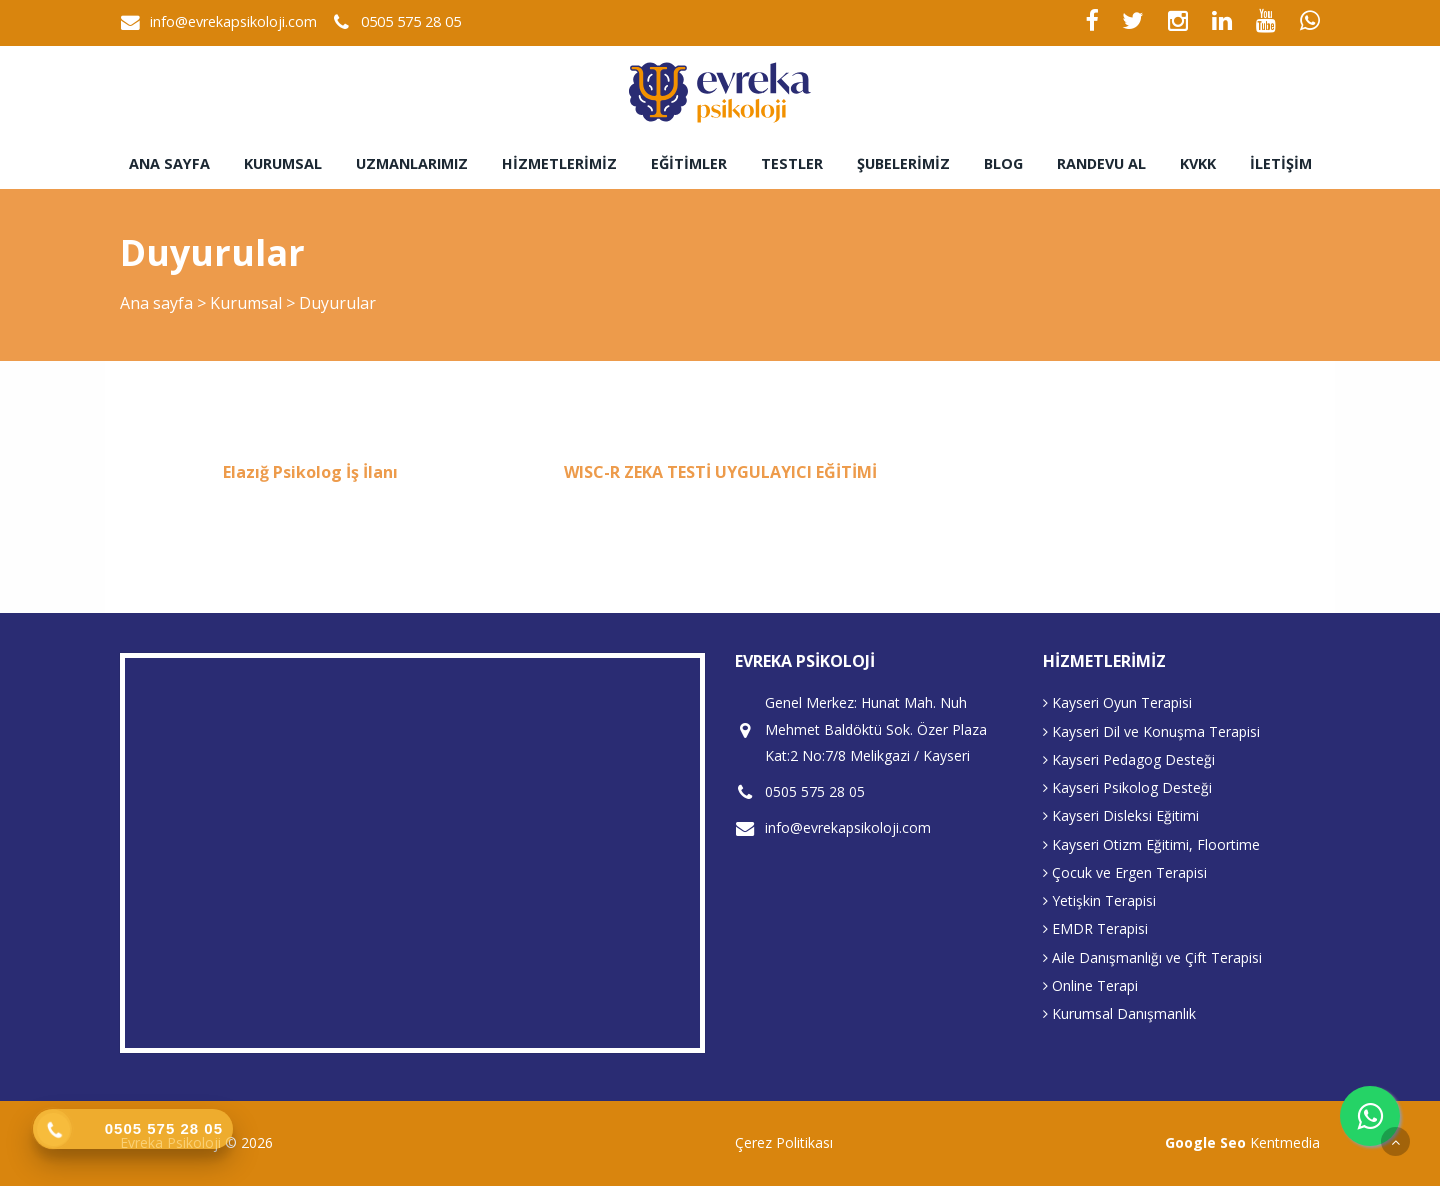 Image resolution: width=1440 pixels, height=1186 pixels. I want to click on Kayseri Otizm Eğitimi, Floortime, so click(1151, 844).